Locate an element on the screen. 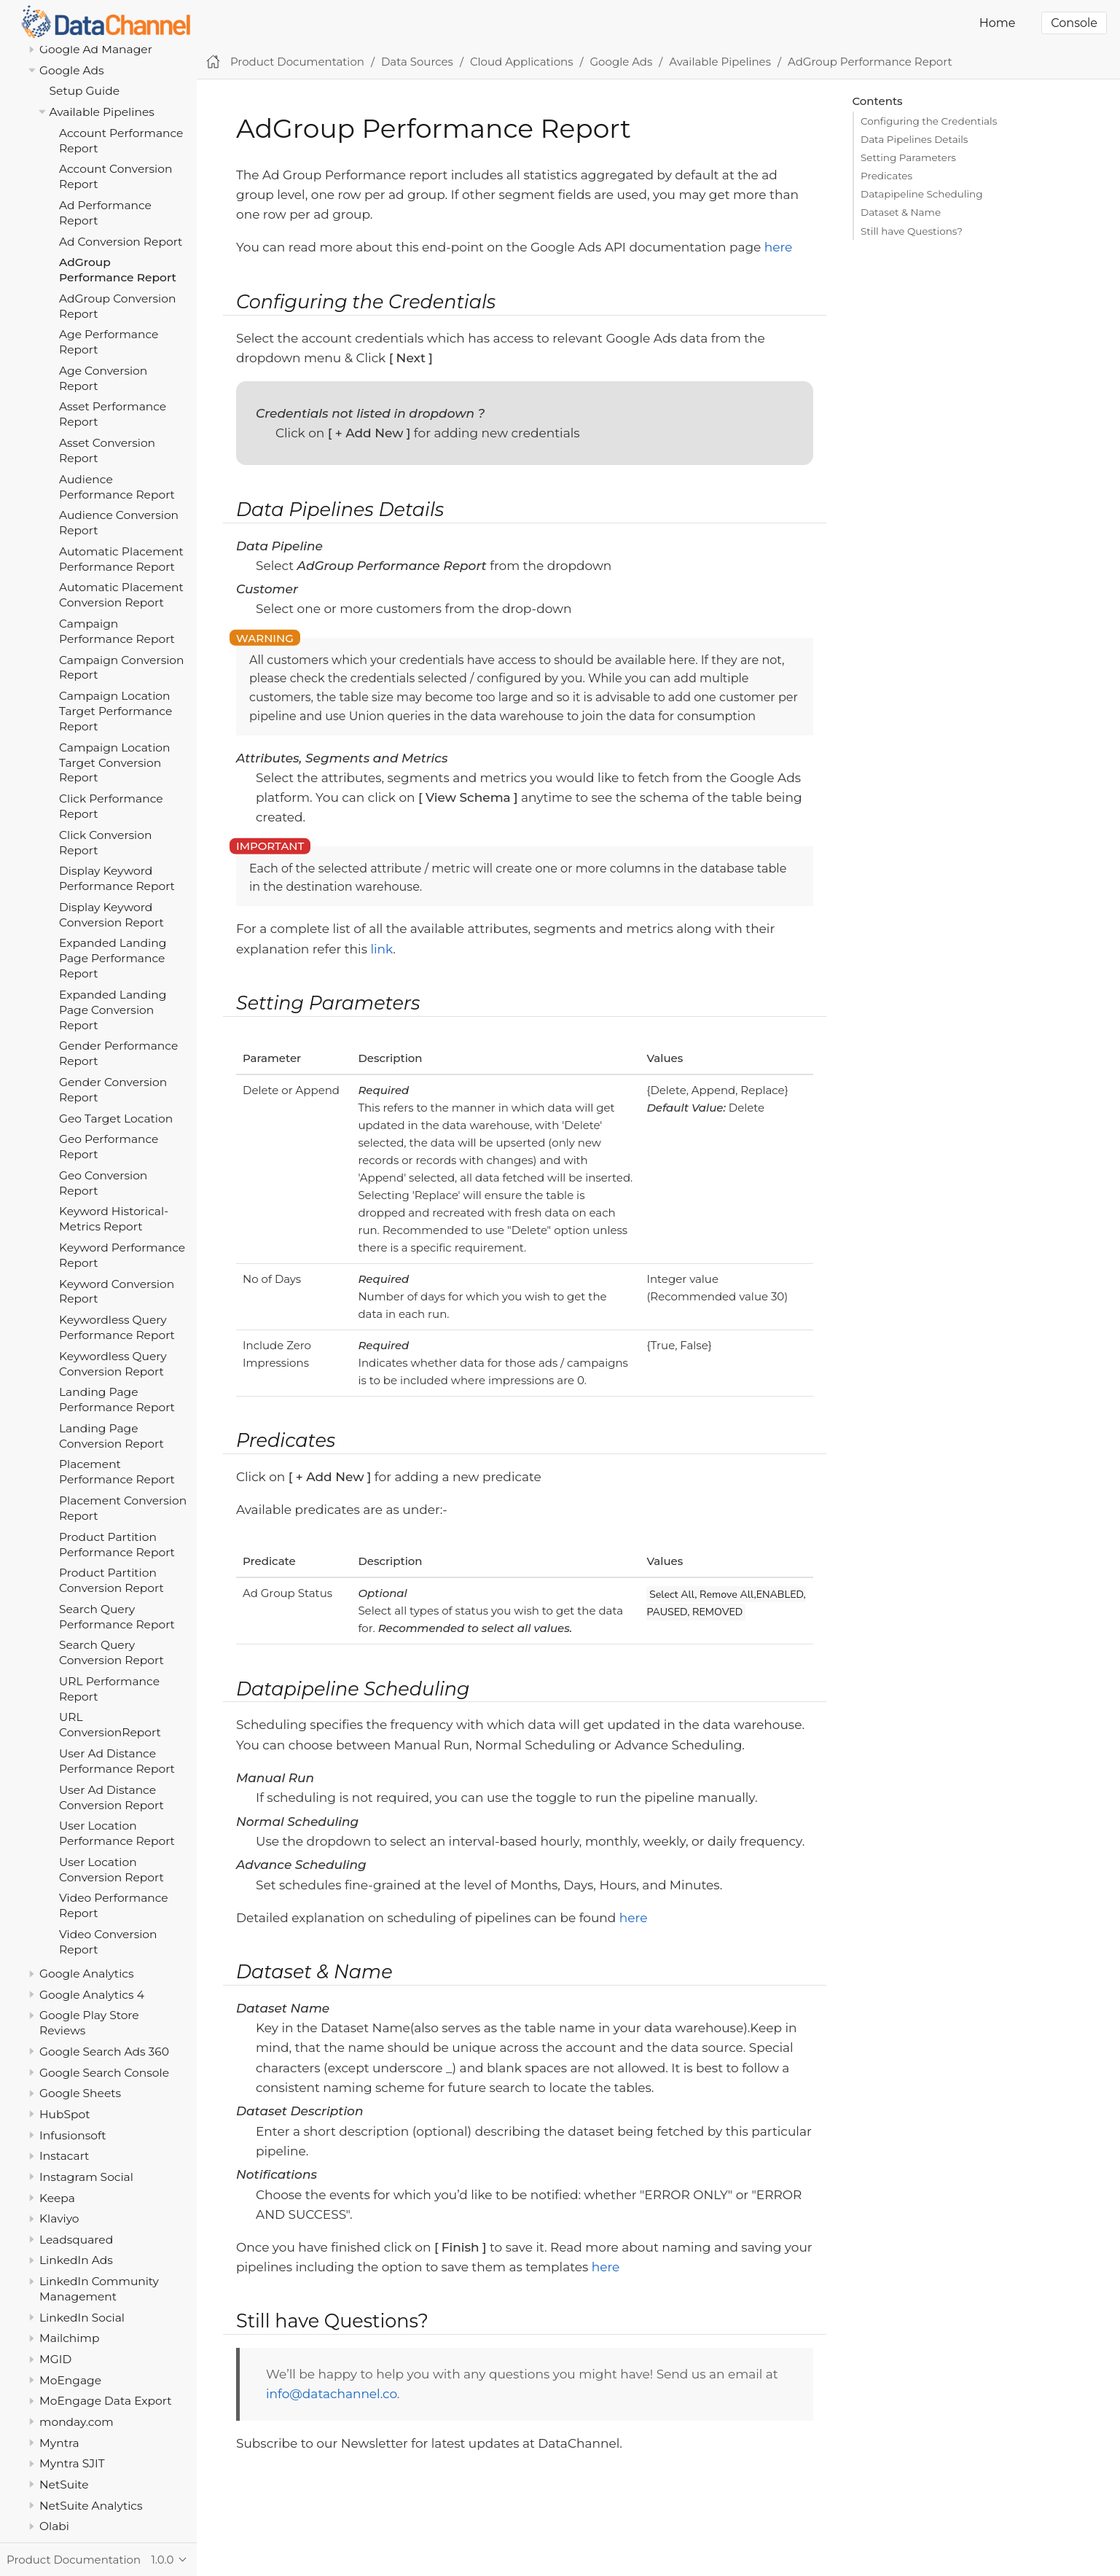  Google Search Ads 360 is located at coordinates (104, 2051).